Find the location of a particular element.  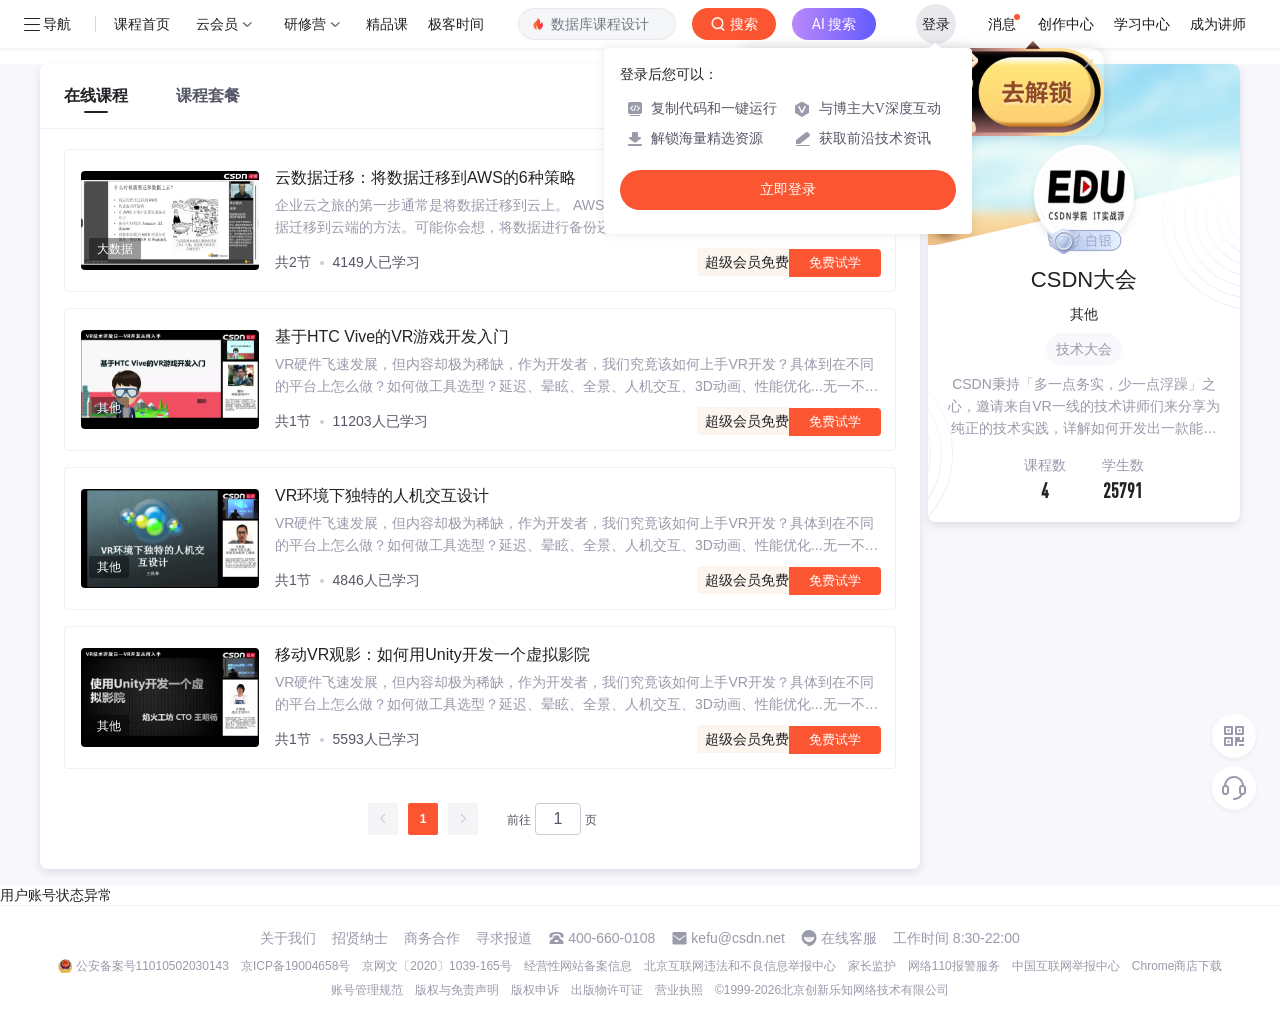

出版物许可证 is located at coordinates (607, 990).